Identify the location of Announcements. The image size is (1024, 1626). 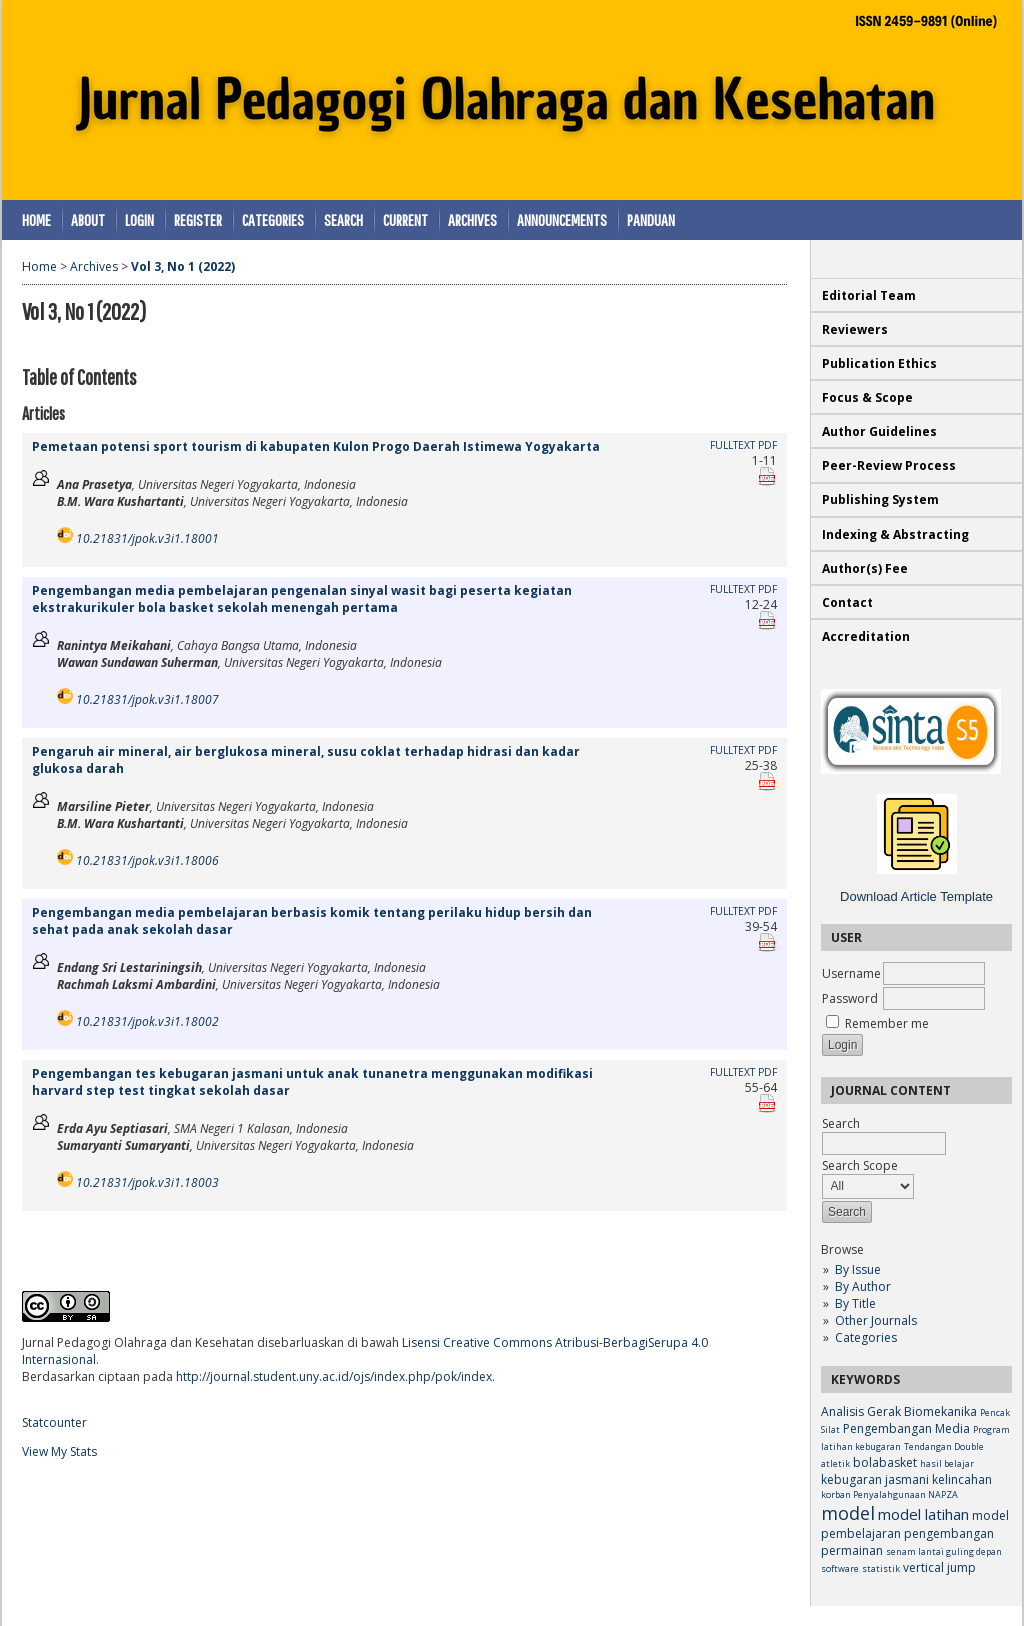
(562, 219).